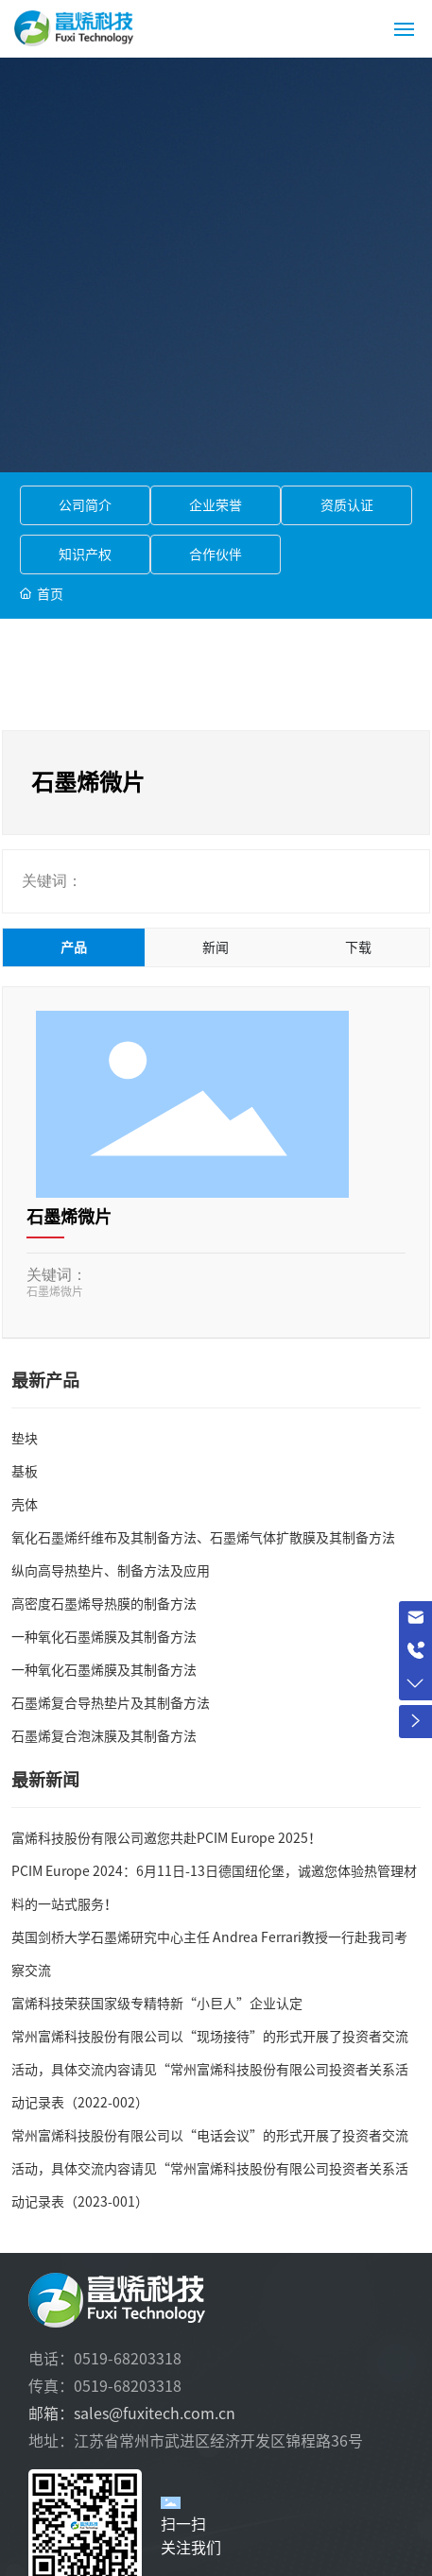 Image resolution: width=432 pixels, height=2576 pixels. What do you see at coordinates (156, 2003) in the screenshot?
I see `富烯科技荣获国家级专精特新“小巨人”企业认定` at bounding box center [156, 2003].